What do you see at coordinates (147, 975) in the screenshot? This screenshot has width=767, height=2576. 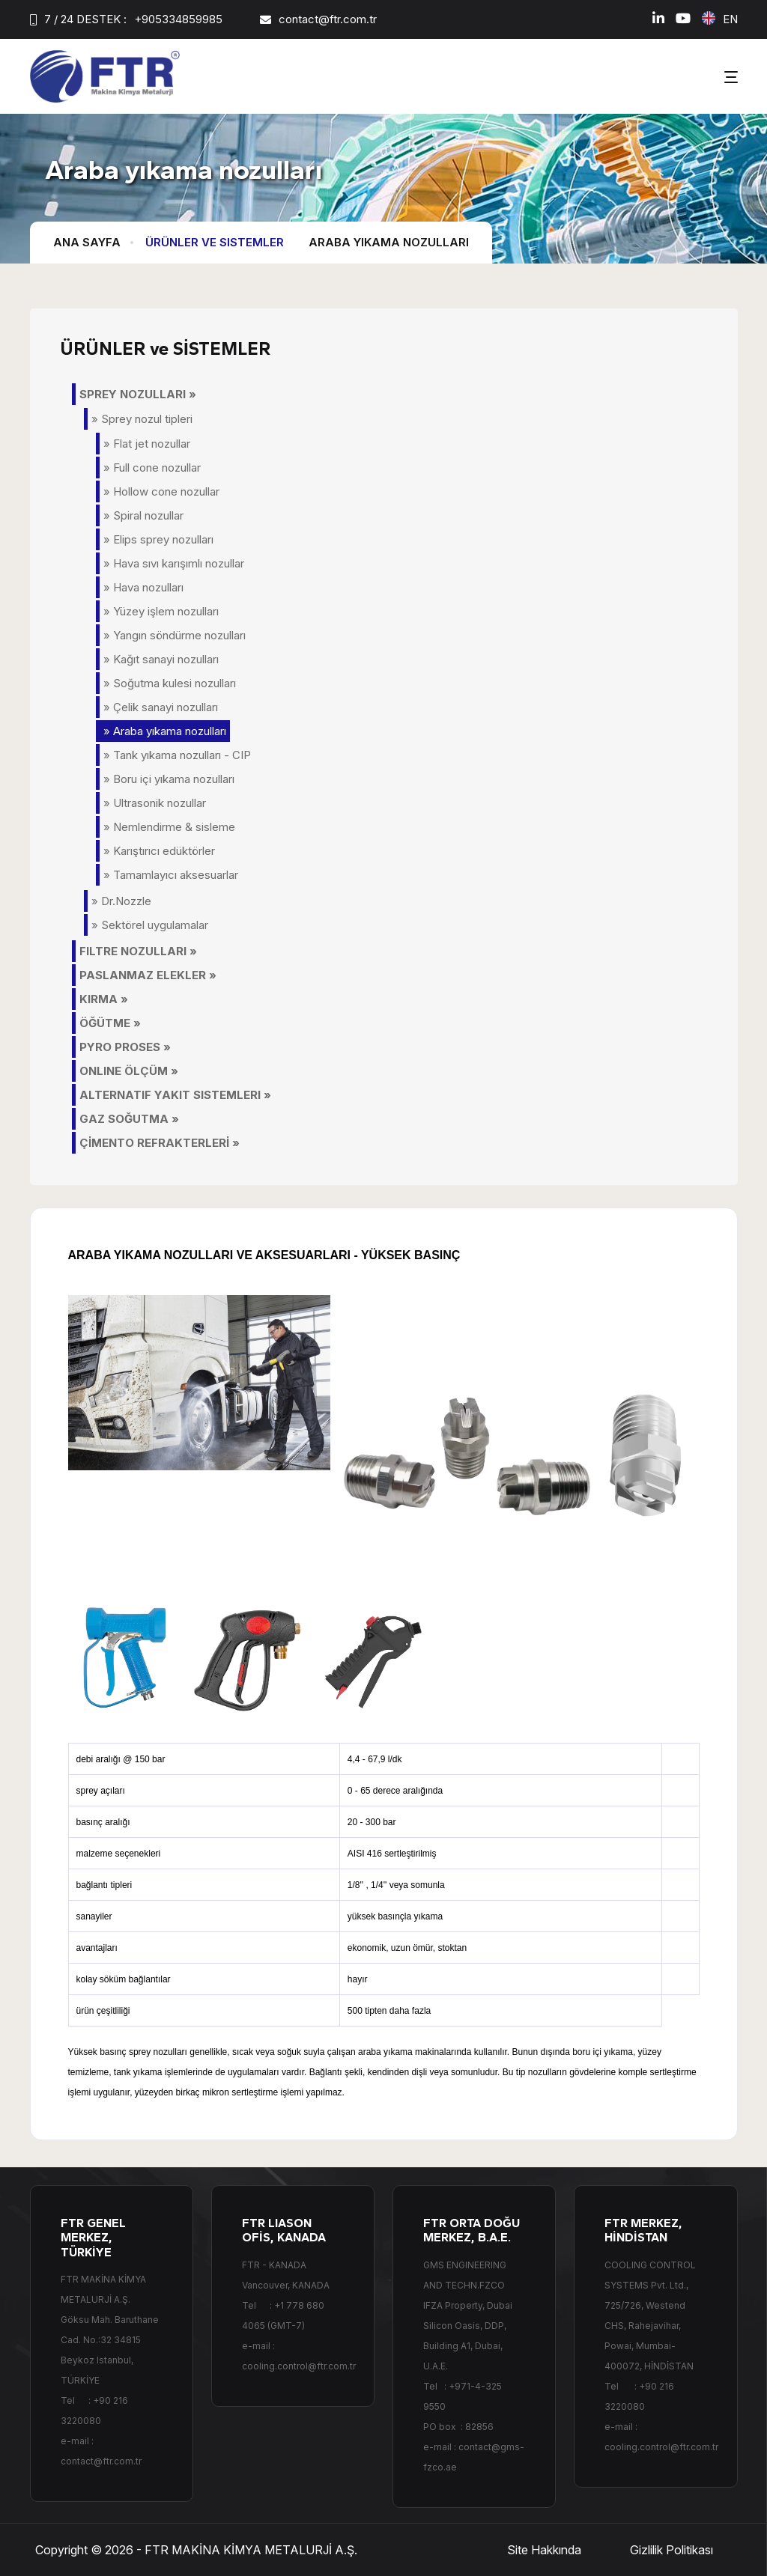 I see `PASLANMAZ ELEKLER »` at bounding box center [147, 975].